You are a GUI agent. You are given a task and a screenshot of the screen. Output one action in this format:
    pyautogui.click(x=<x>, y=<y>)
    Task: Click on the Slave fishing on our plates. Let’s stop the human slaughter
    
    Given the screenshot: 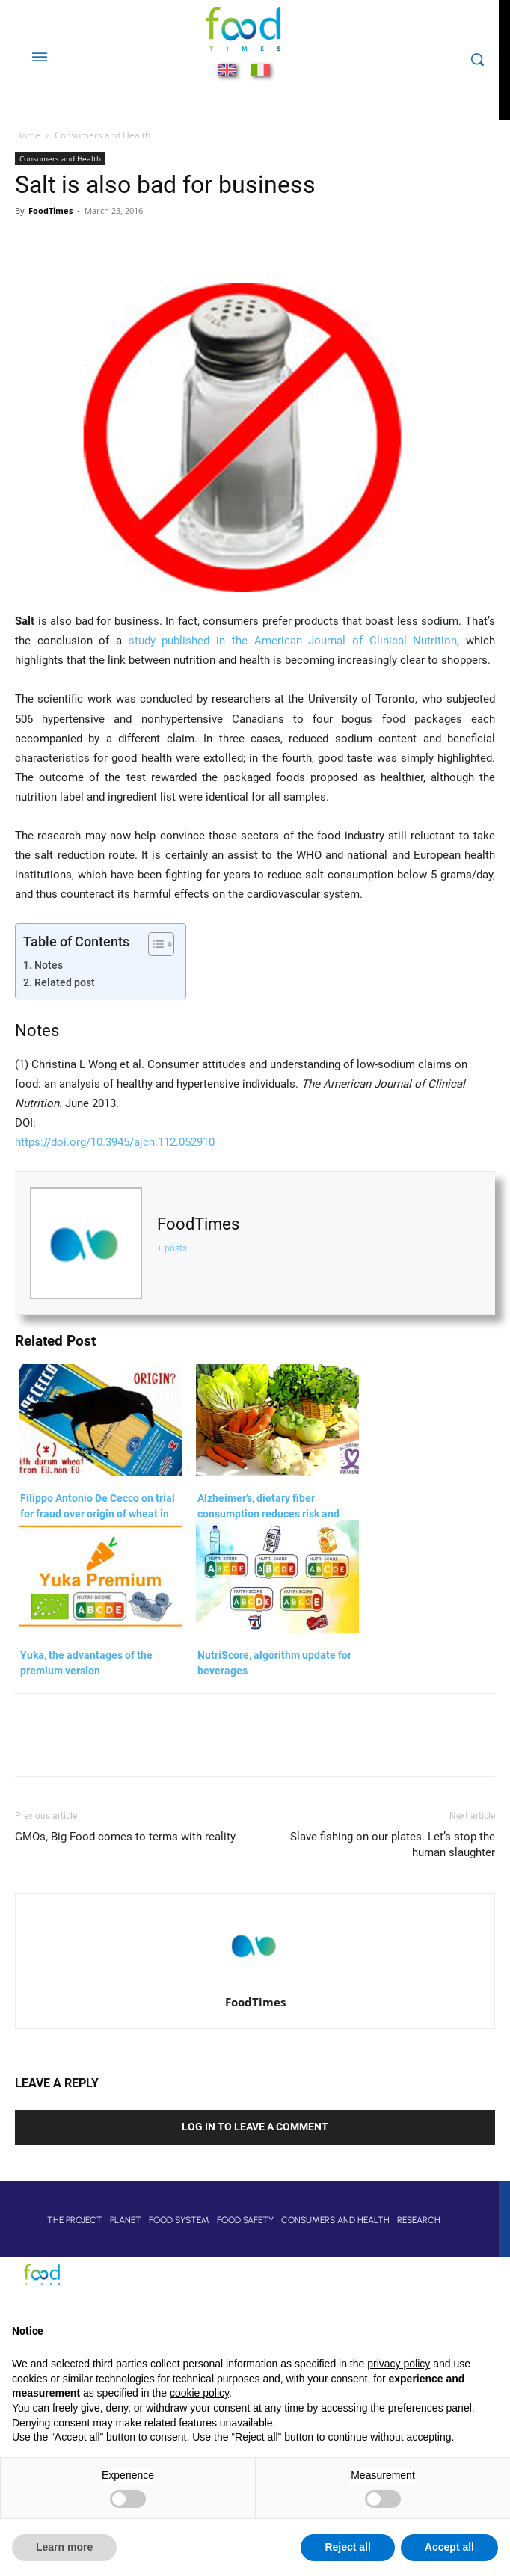 What is the action you would take?
    pyautogui.click(x=392, y=1844)
    